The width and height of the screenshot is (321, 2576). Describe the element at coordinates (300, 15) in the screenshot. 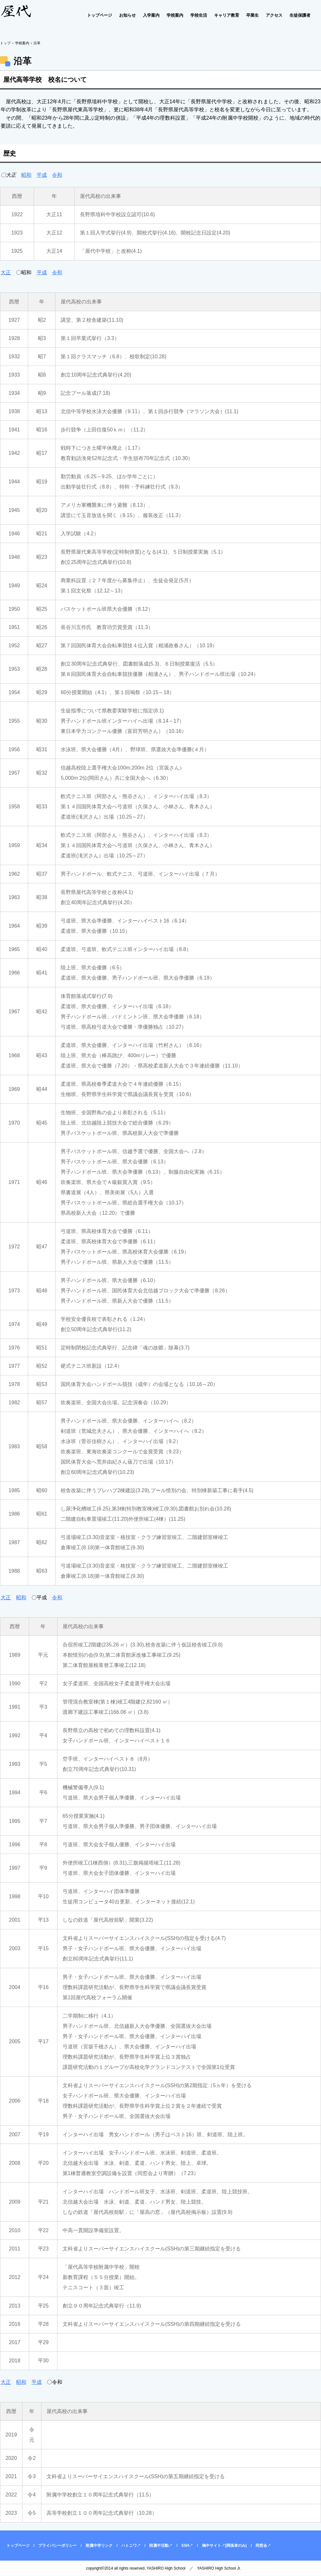

I see `生徒保護者` at that location.